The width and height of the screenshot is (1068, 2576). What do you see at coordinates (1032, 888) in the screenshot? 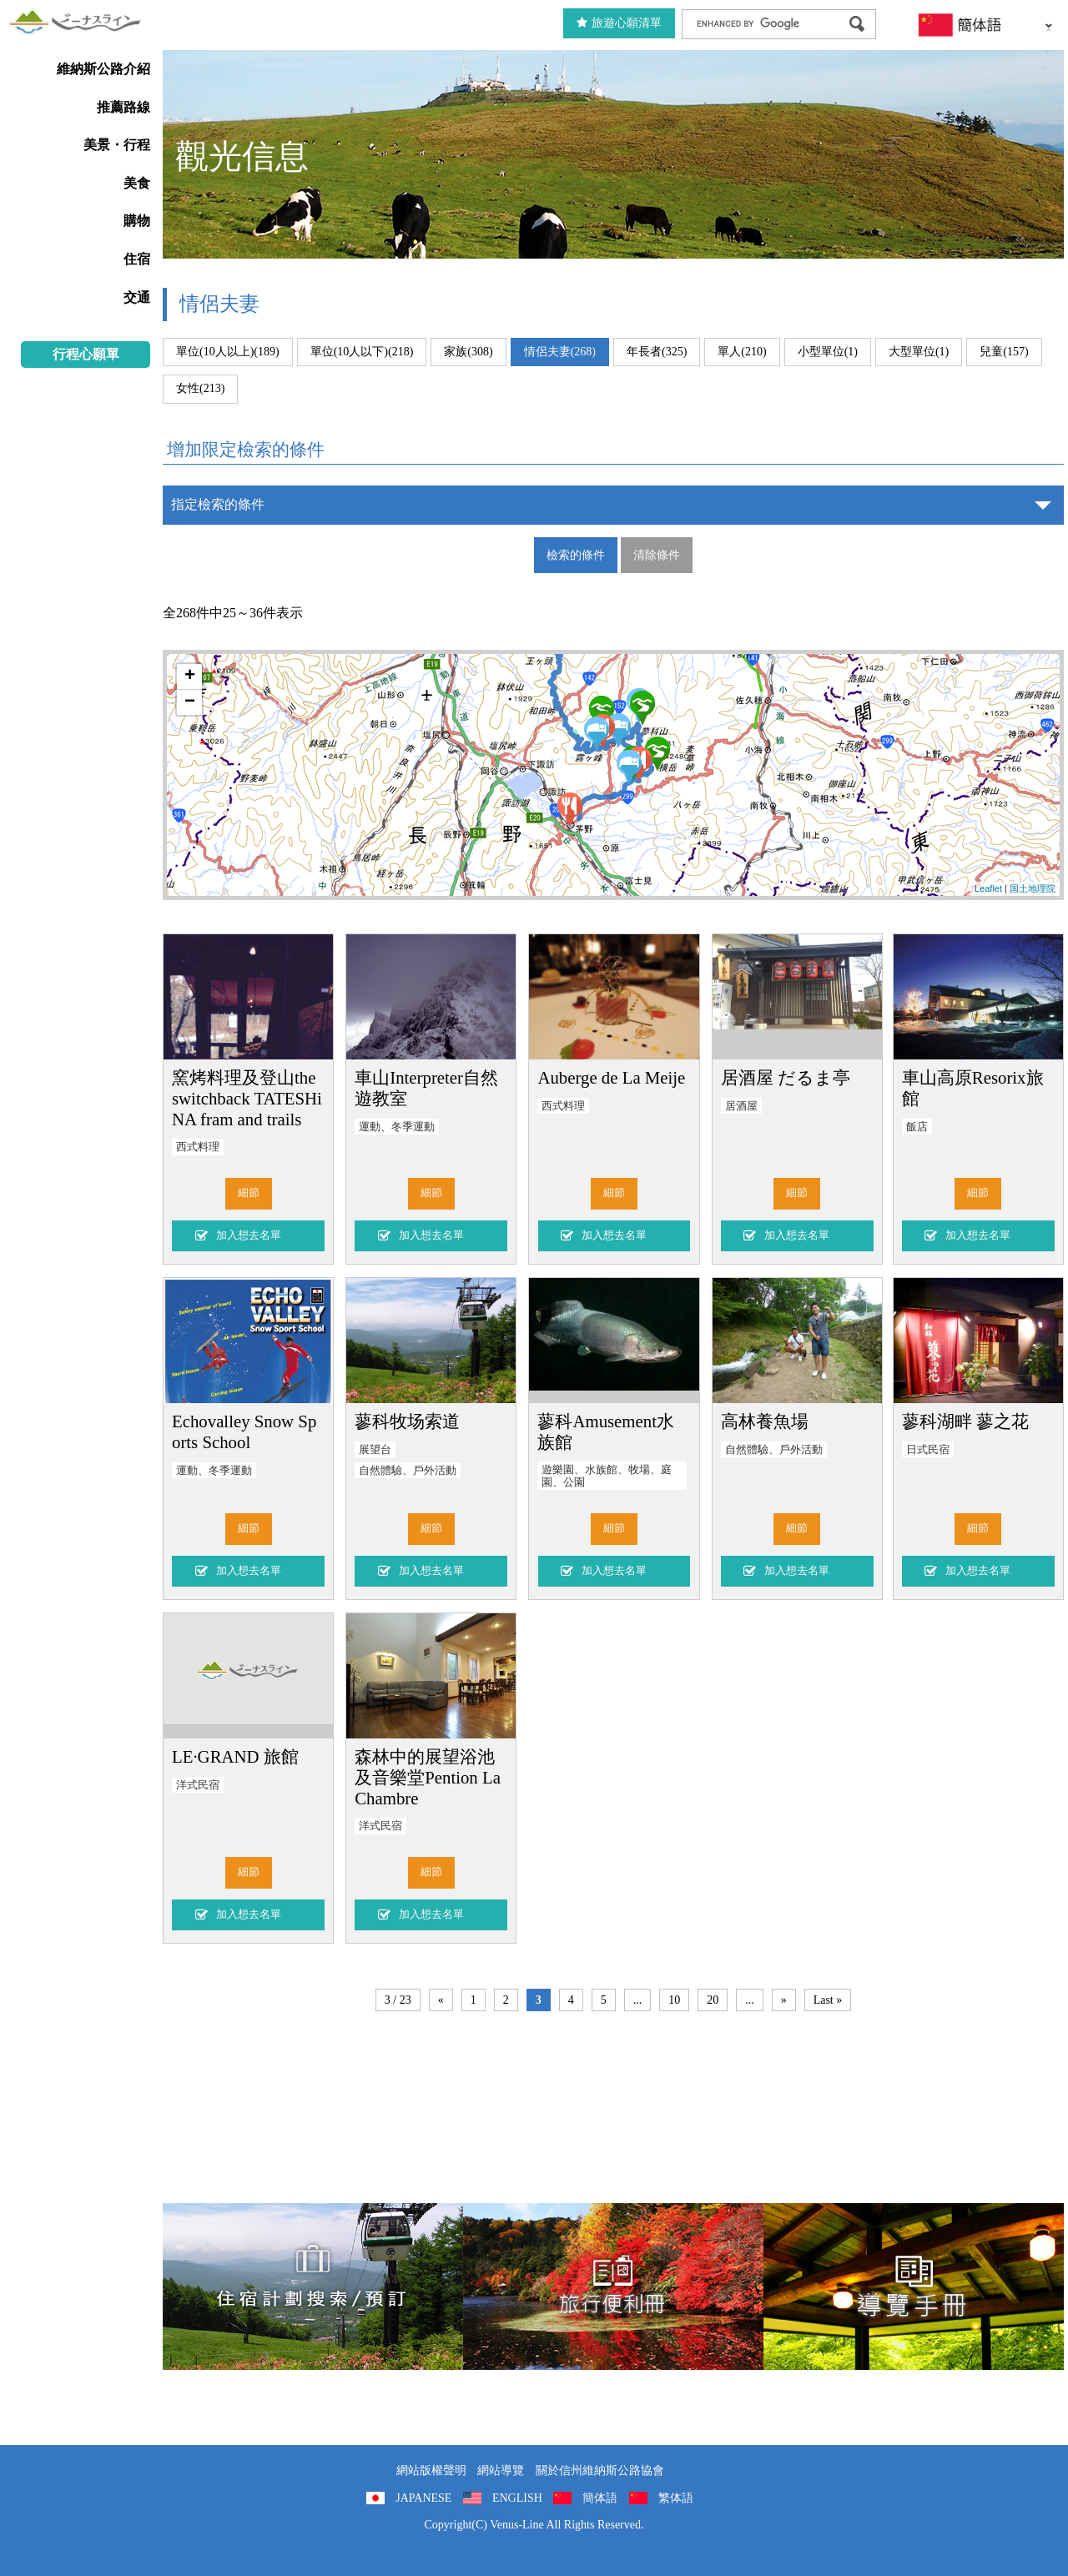
I see `国土地理院` at bounding box center [1032, 888].